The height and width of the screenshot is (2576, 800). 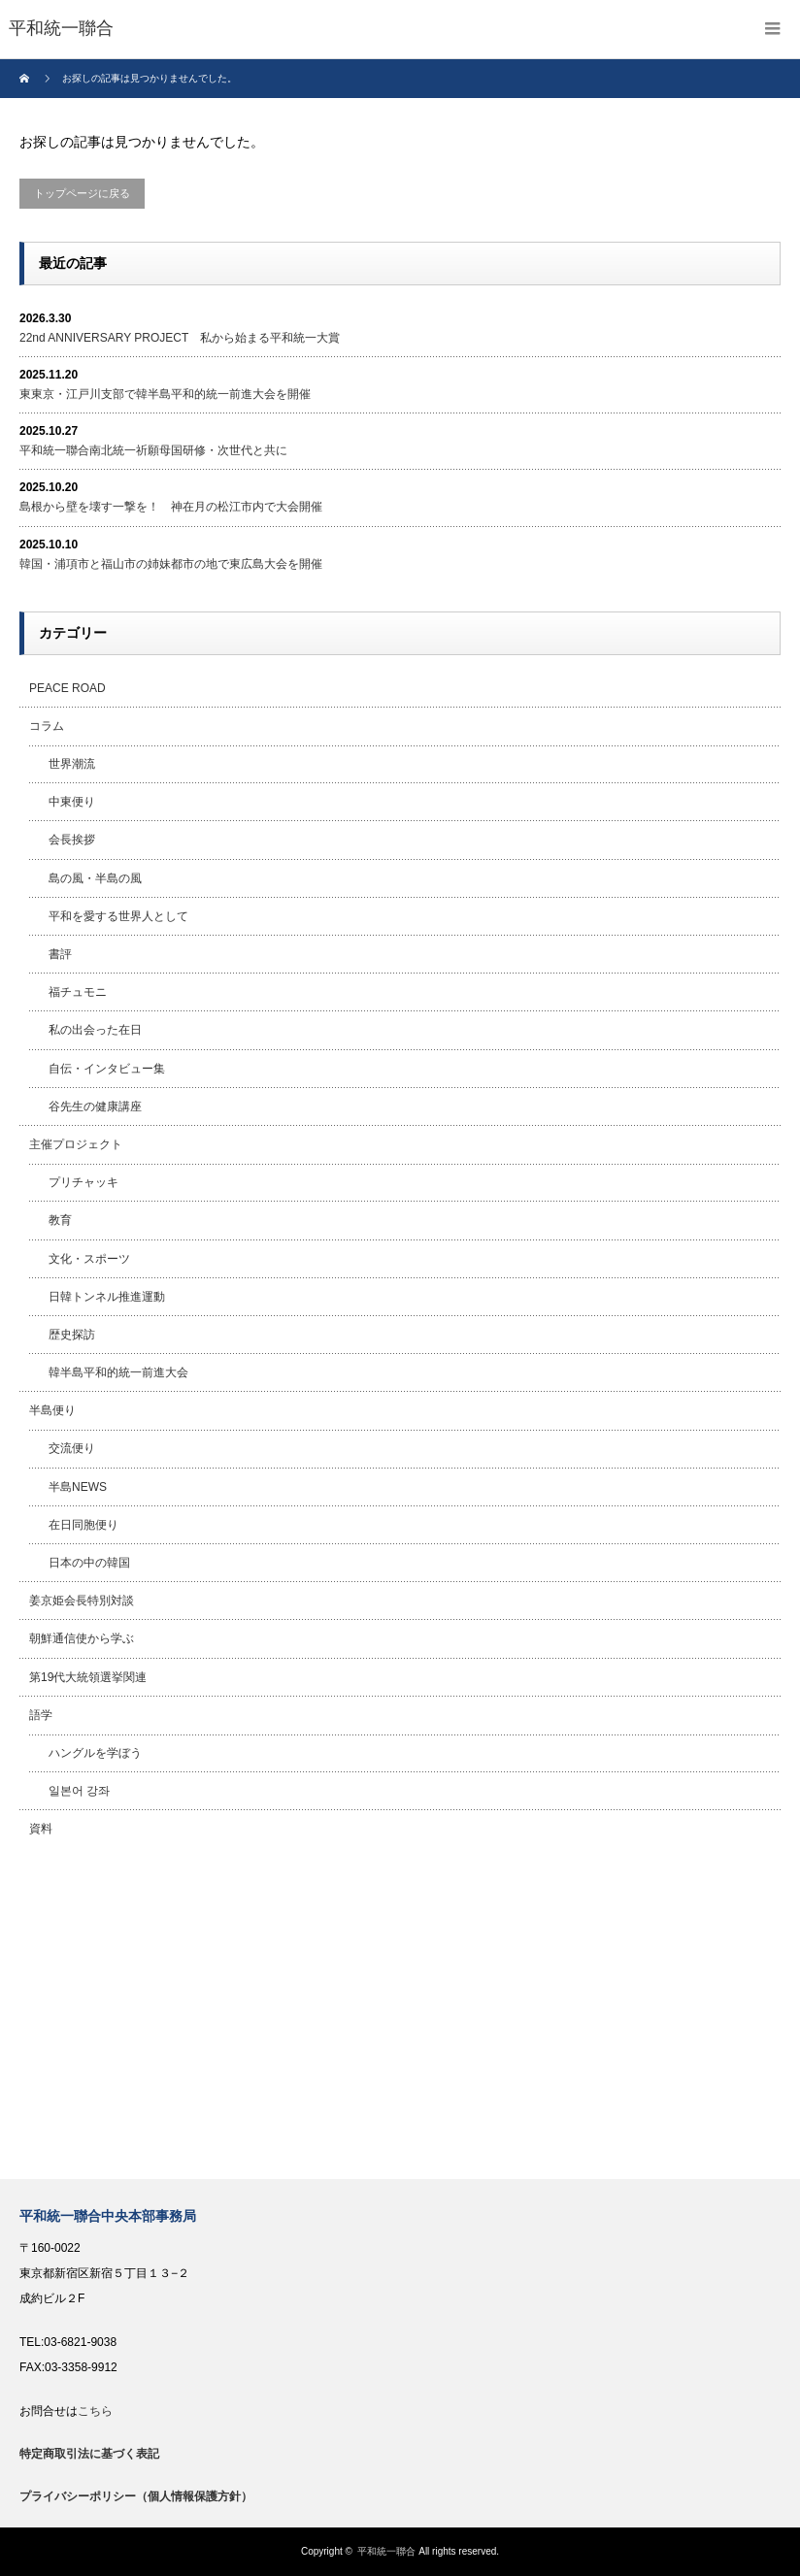 What do you see at coordinates (82, 193) in the screenshot?
I see `トップページに戻る` at bounding box center [82, 193].